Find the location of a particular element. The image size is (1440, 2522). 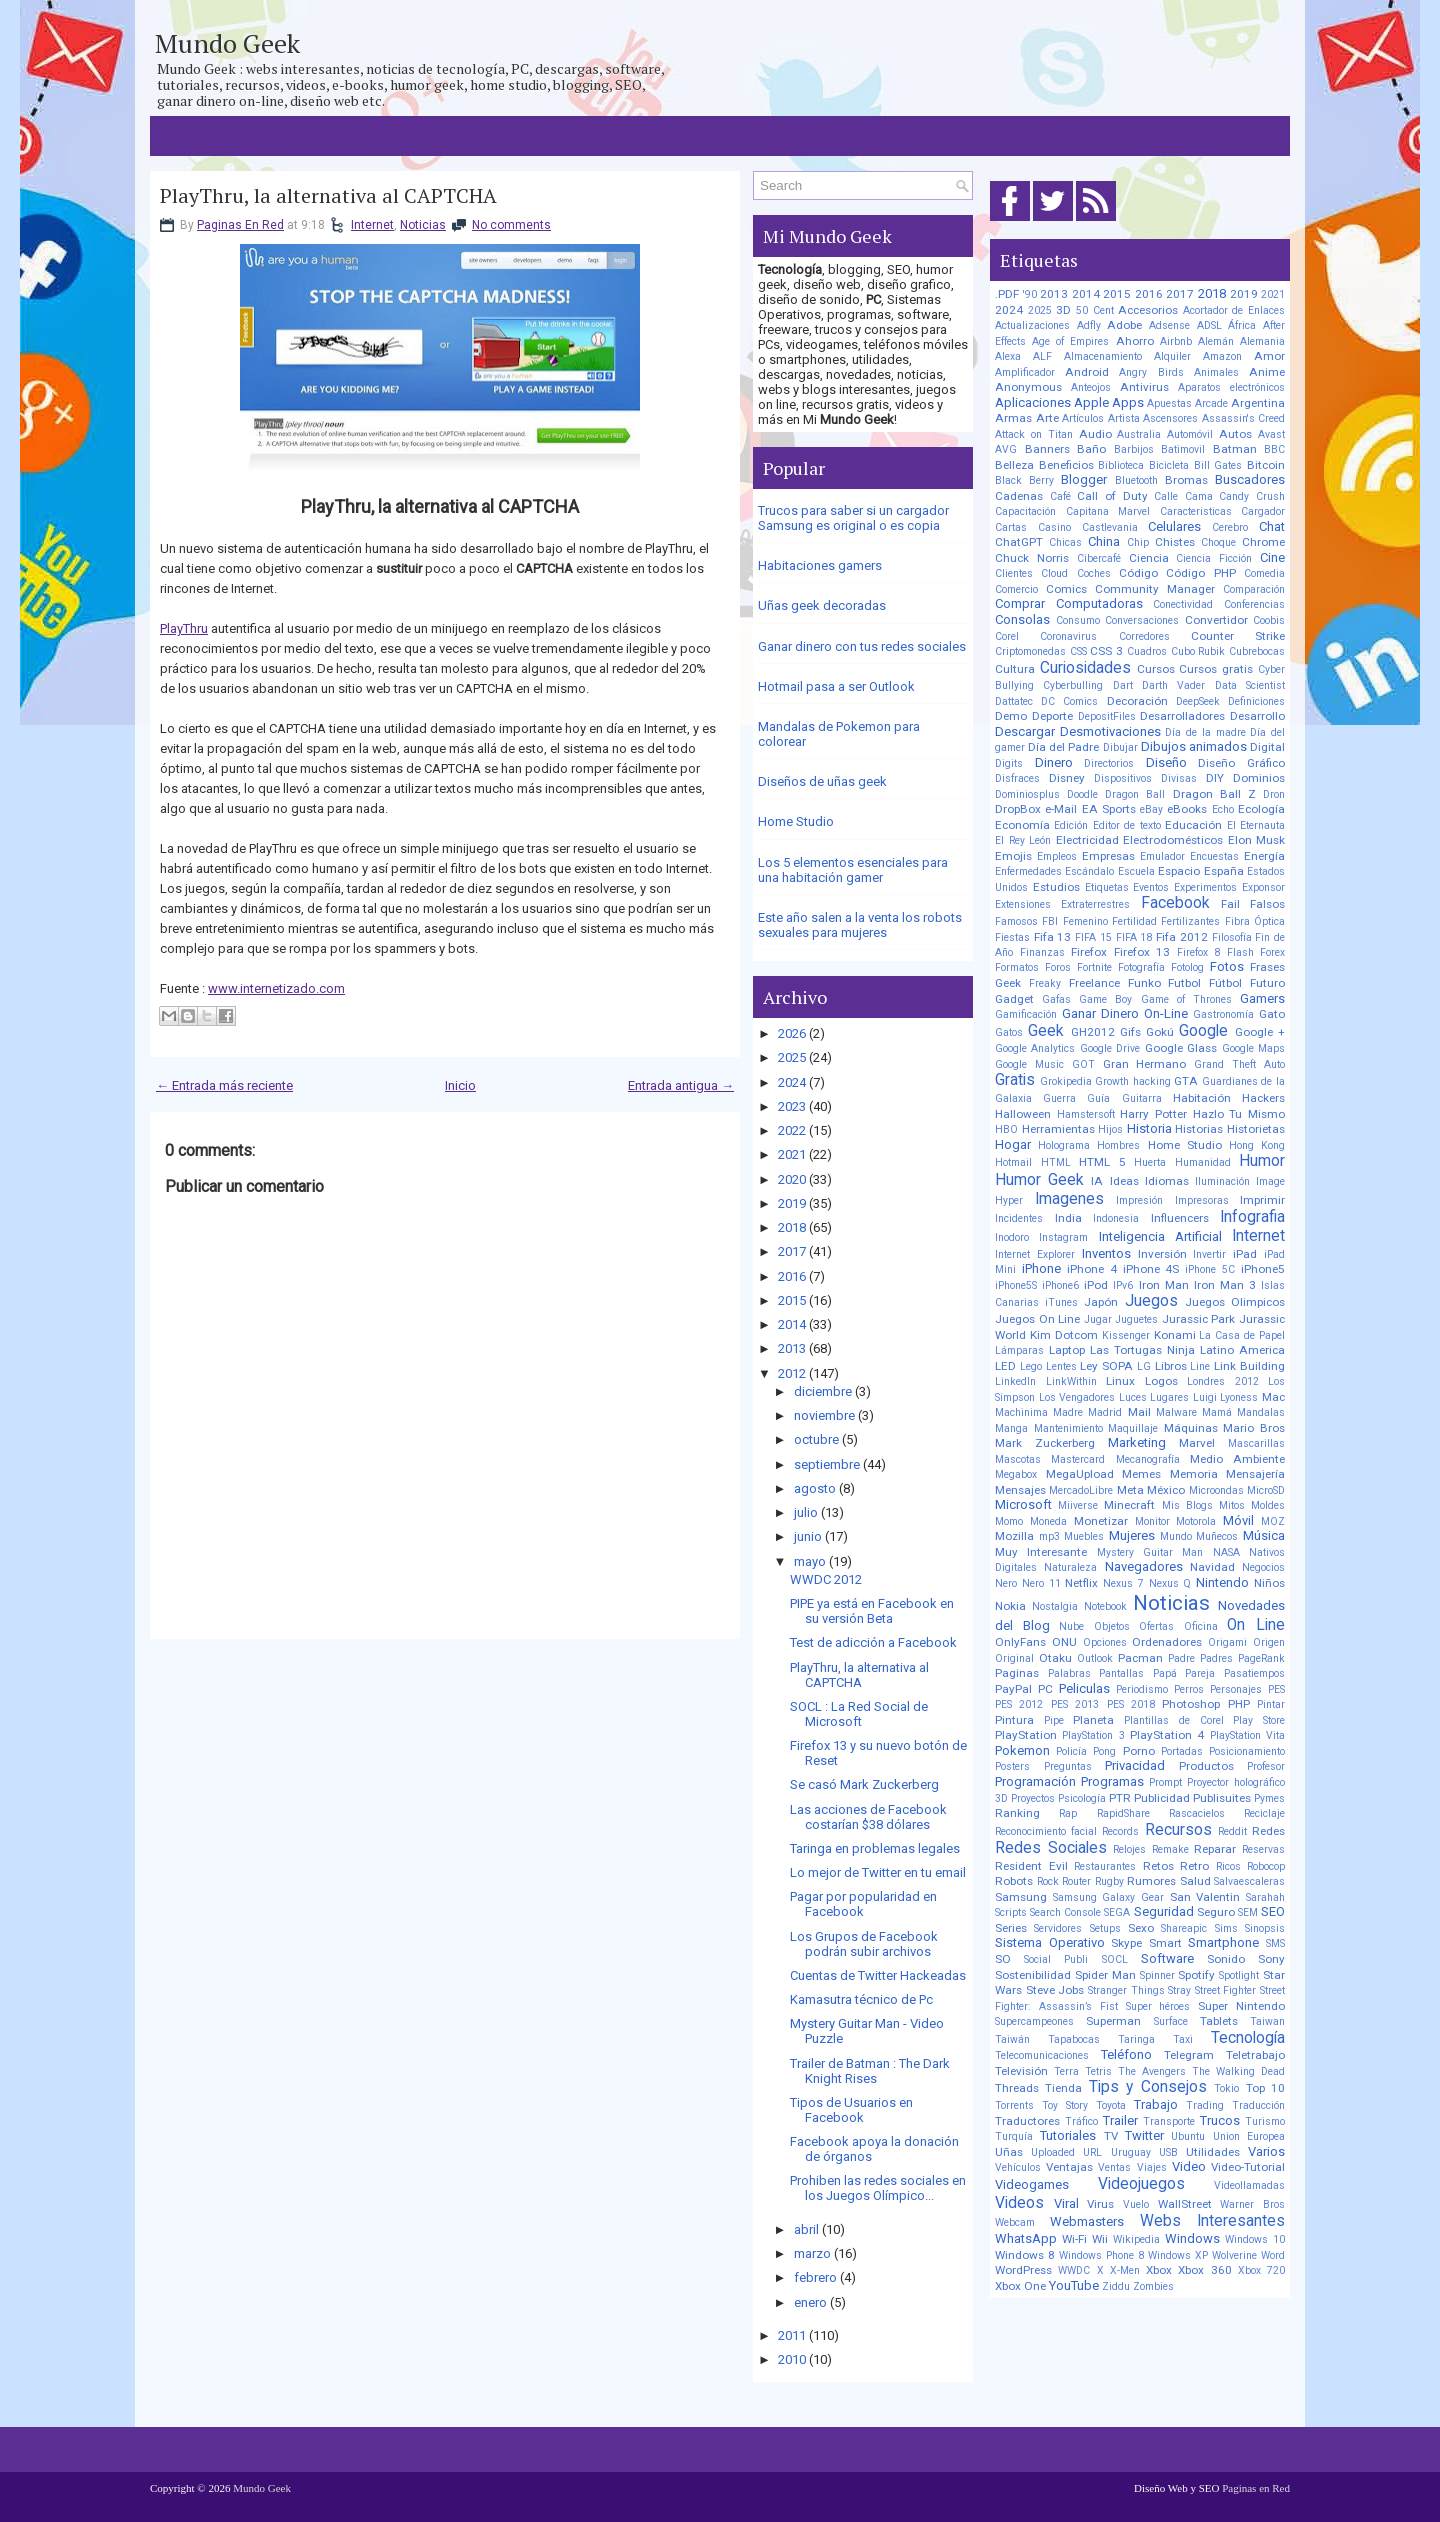

Webcam is located at coordinates (1015, 2222).